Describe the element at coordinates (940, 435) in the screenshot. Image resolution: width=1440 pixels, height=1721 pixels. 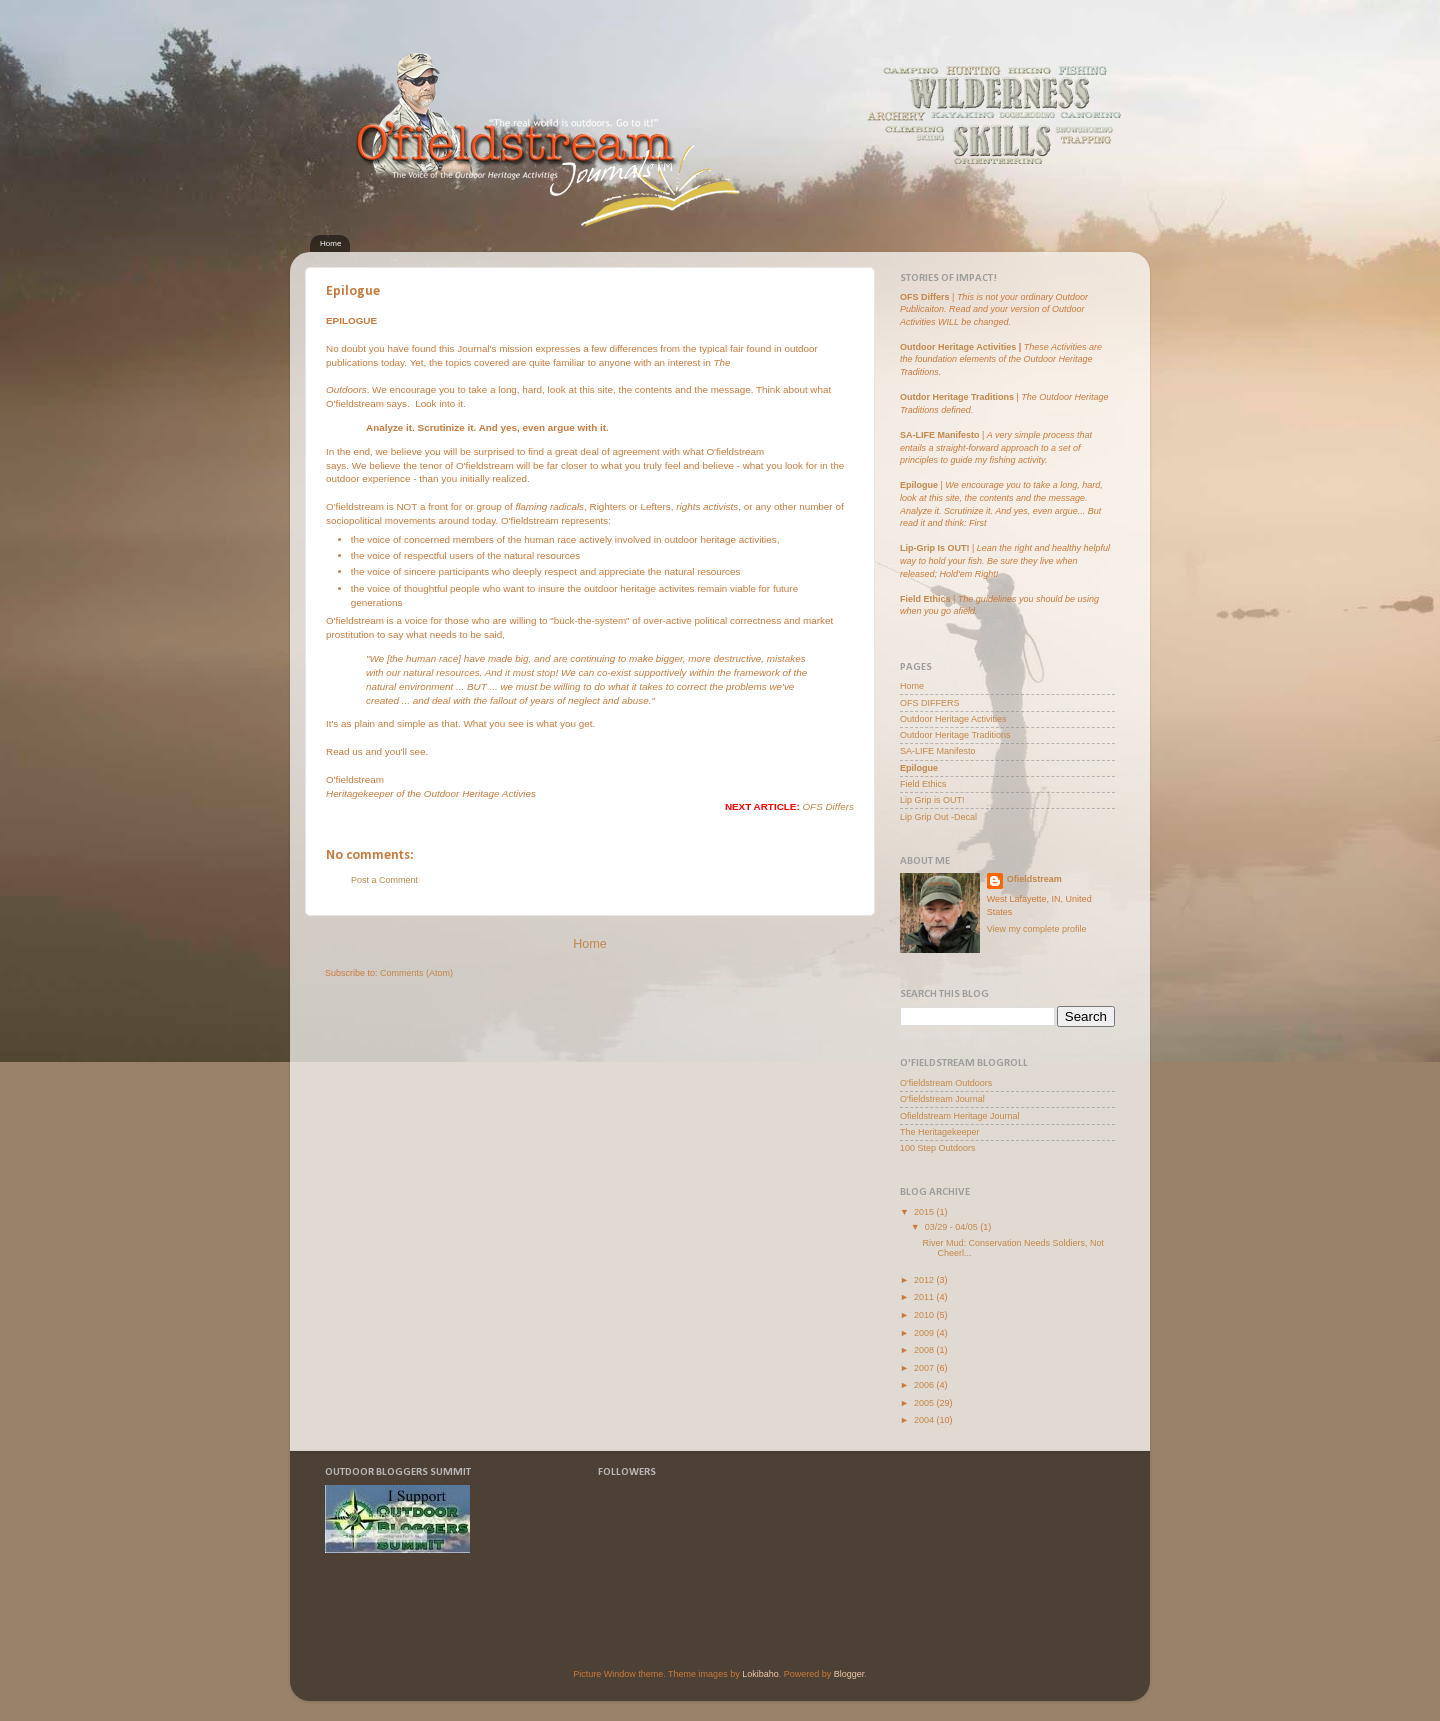
I see `SA-LIFE Manifesto` at that location.